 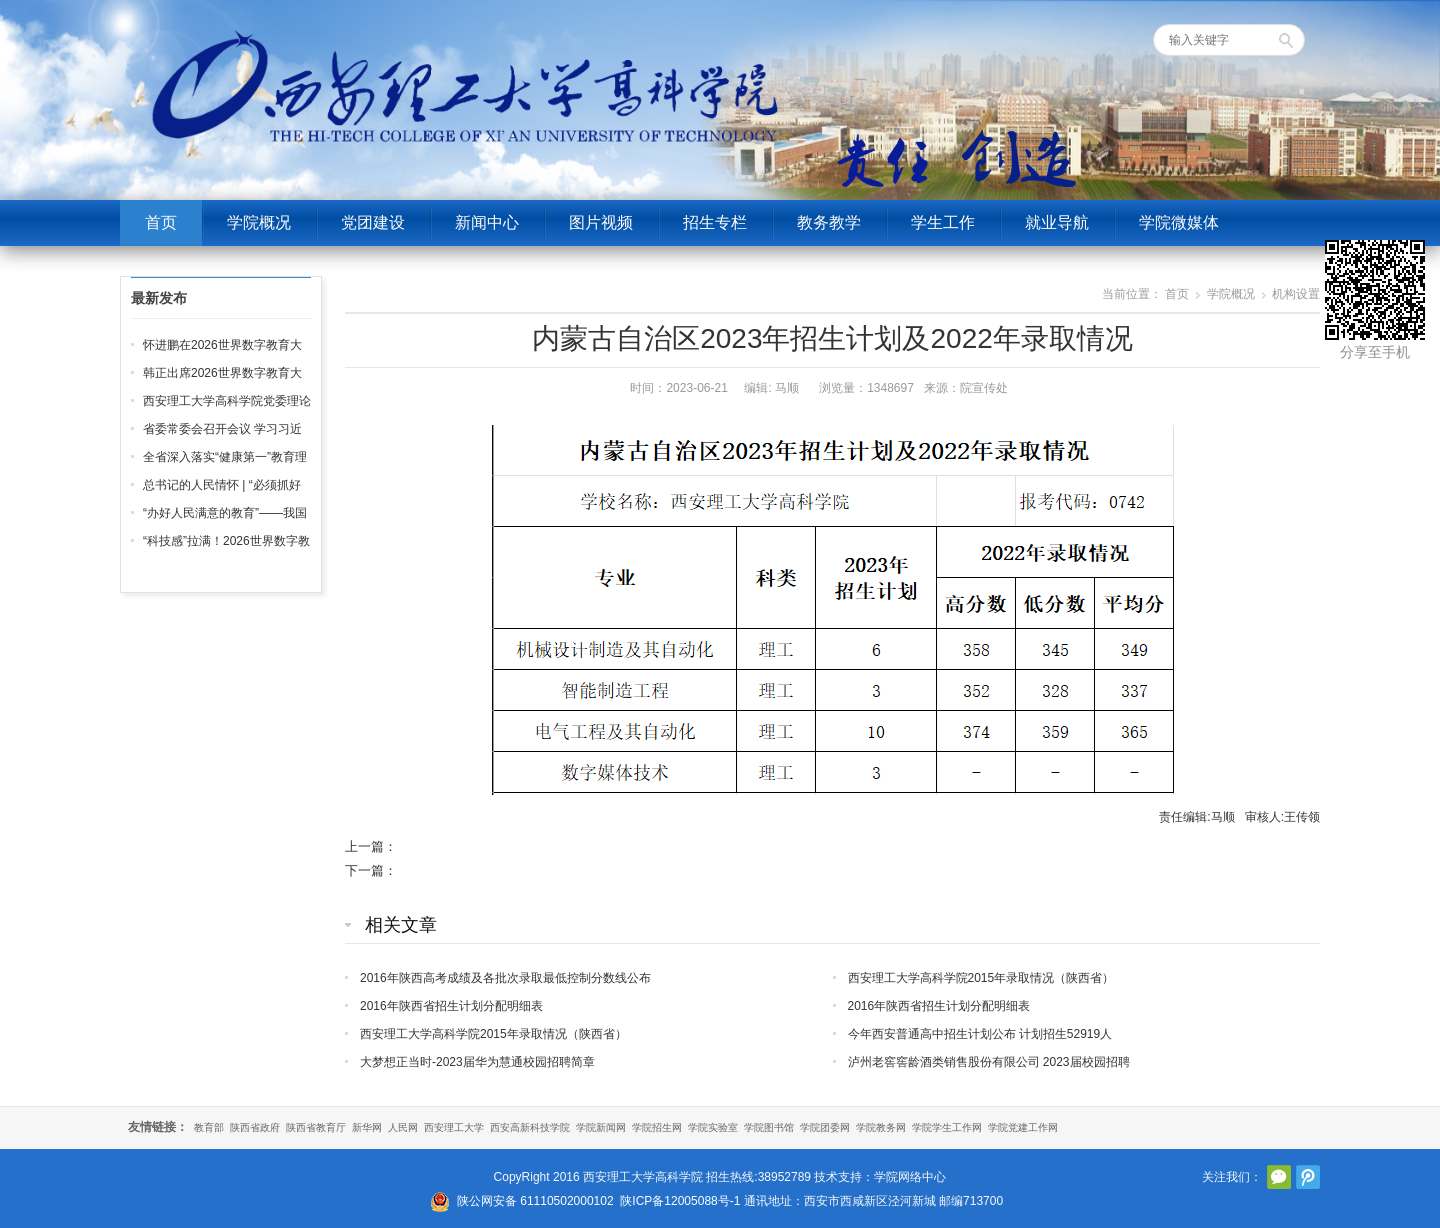 What do you see at coordinates (535, 1201) in the screenshot?
I see `陕公网安备 61110502000102` at bounding box center [535, 1201].